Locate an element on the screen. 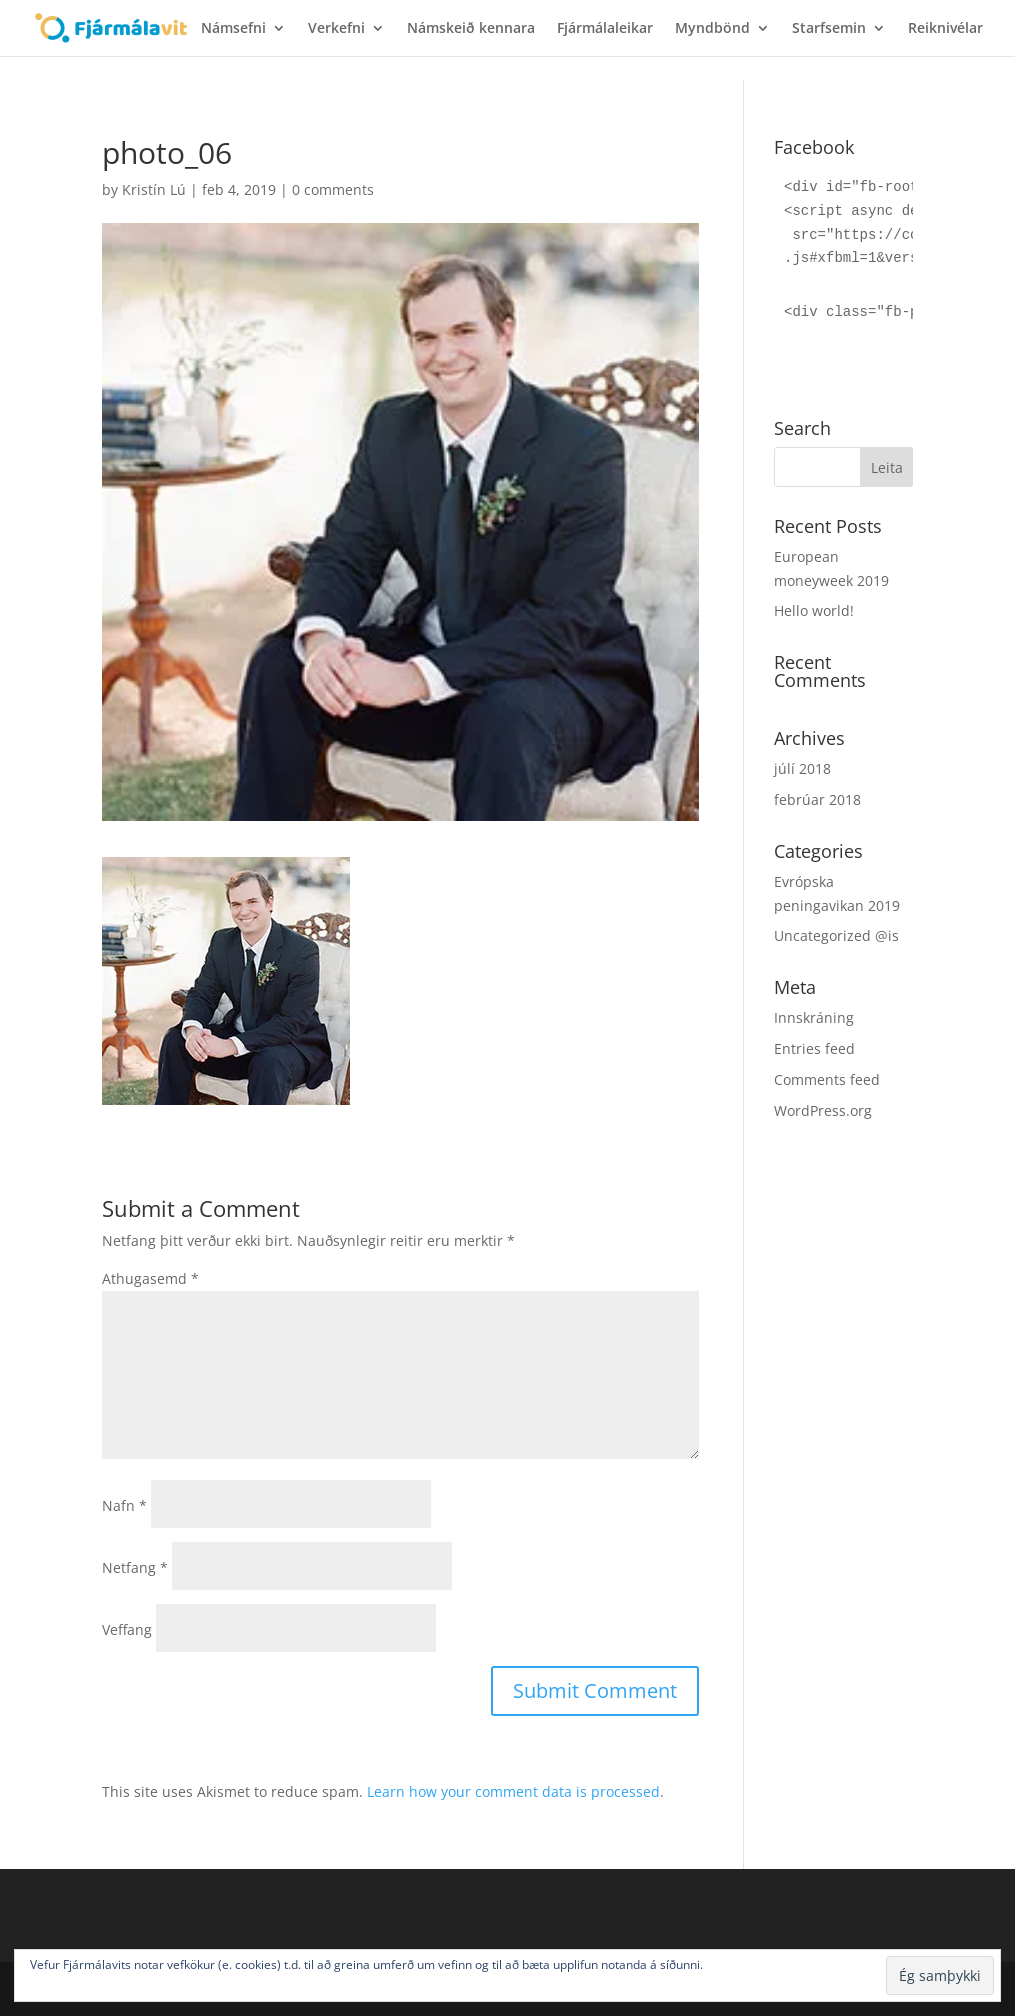  Uncategorized @is is located at coordinates (836, 935).